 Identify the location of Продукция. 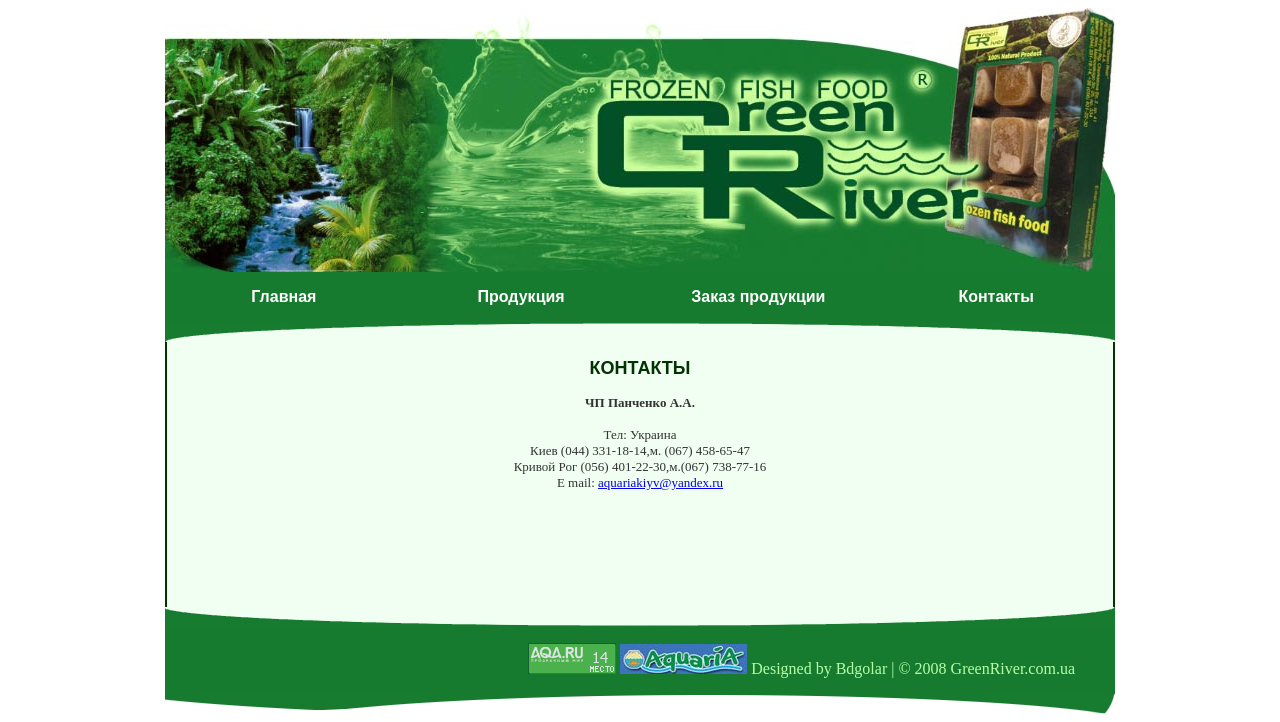
(521, 296).